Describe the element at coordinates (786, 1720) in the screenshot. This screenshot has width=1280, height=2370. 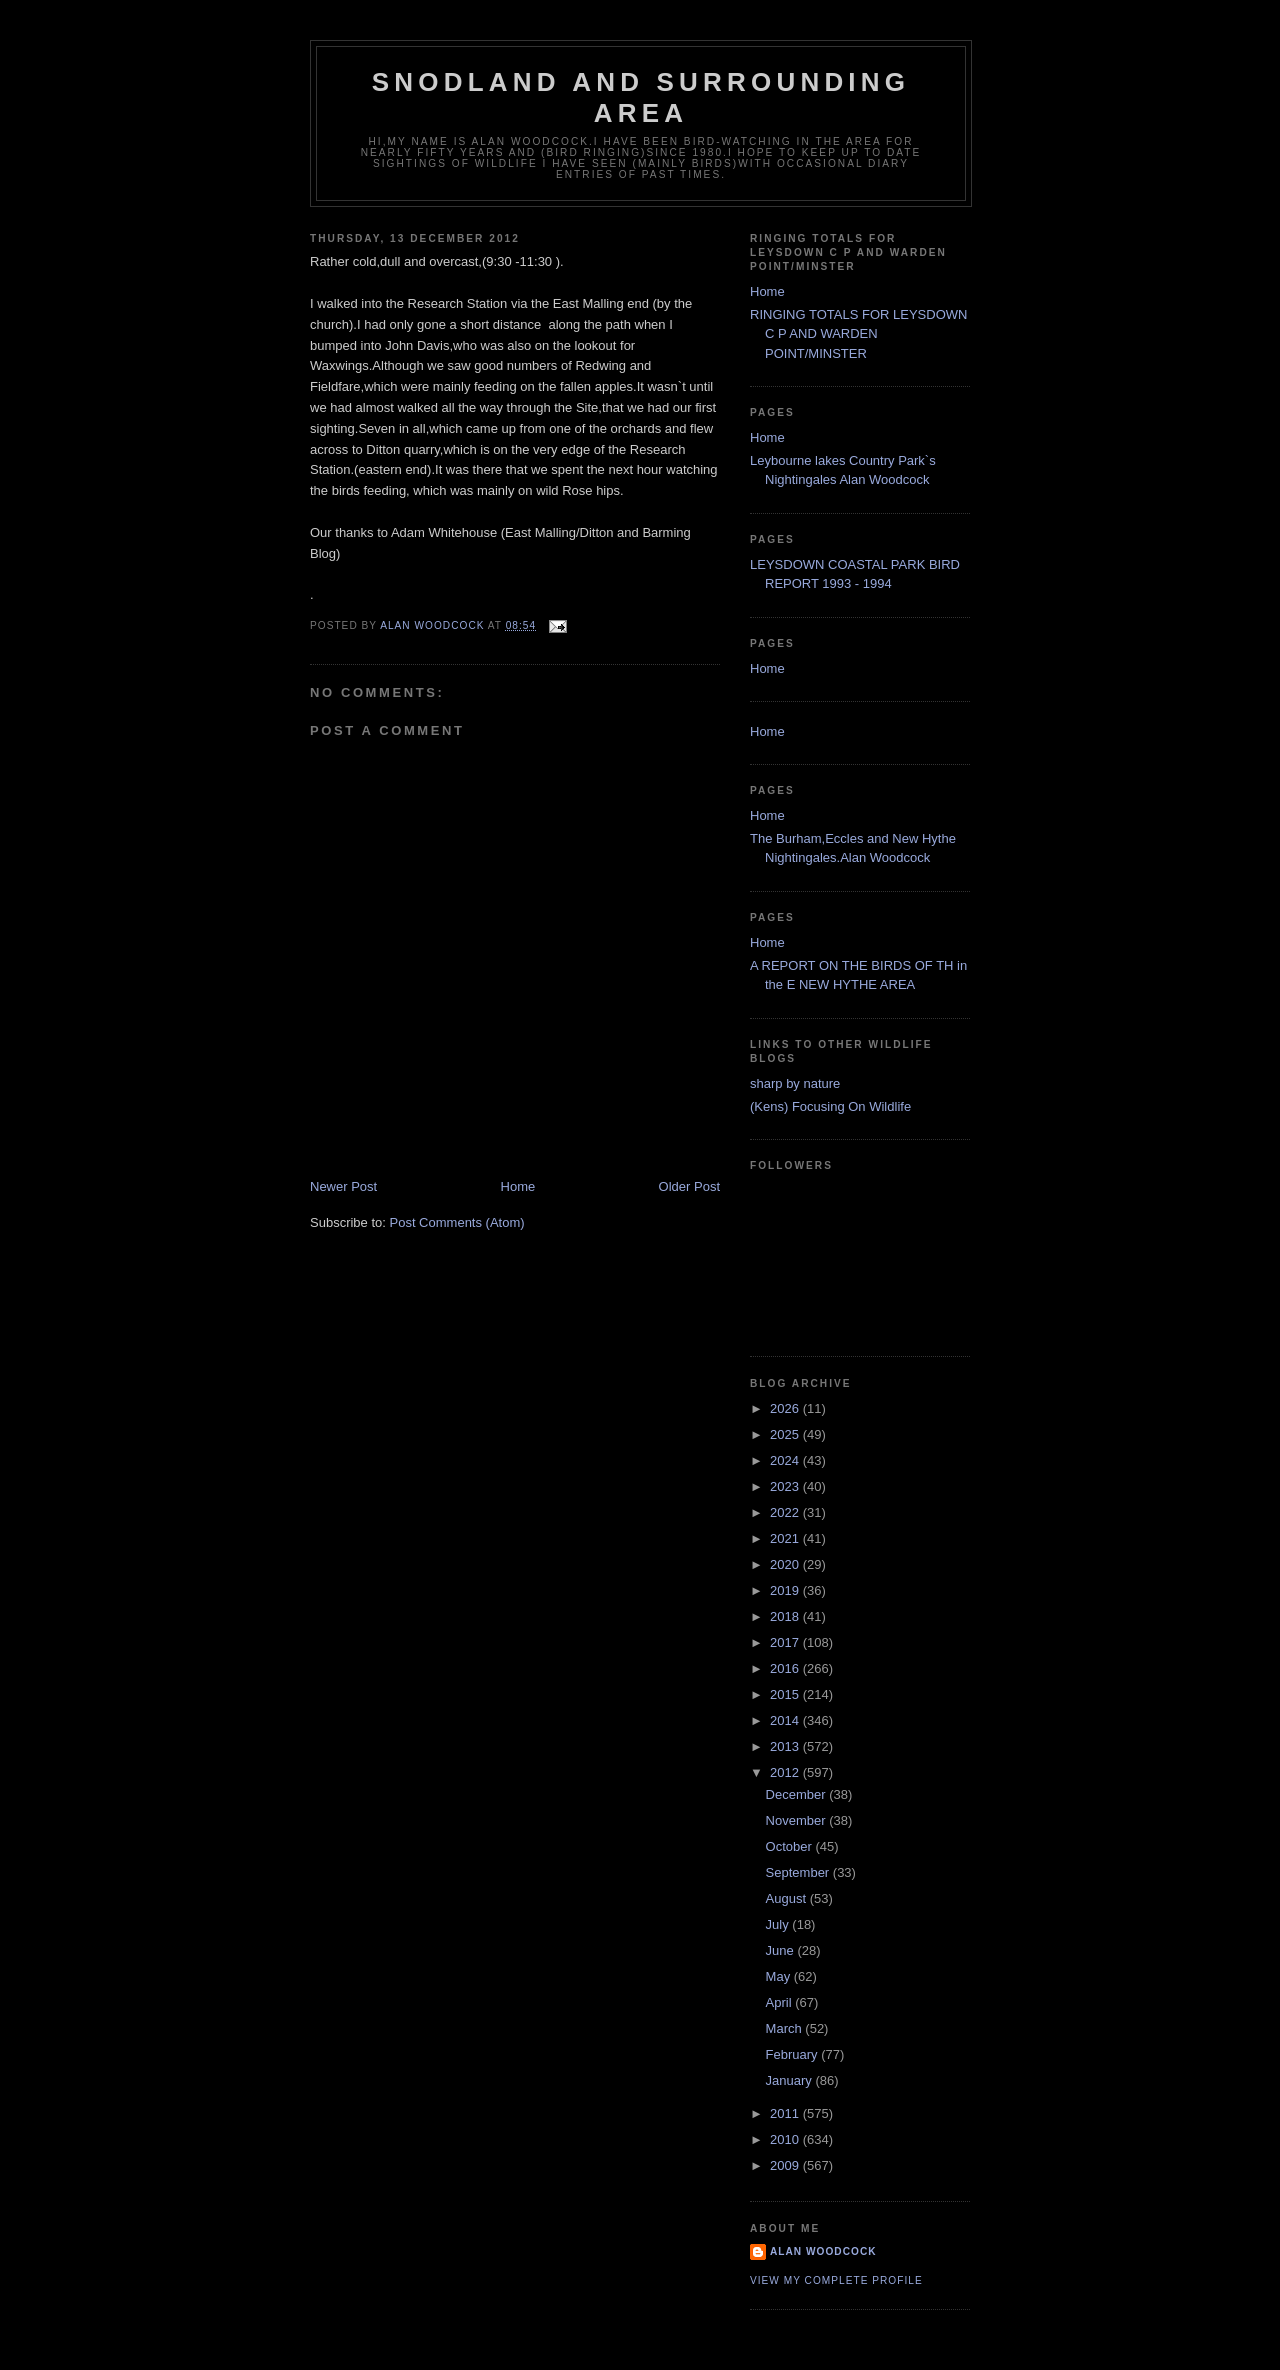
I see `2014` at that location.